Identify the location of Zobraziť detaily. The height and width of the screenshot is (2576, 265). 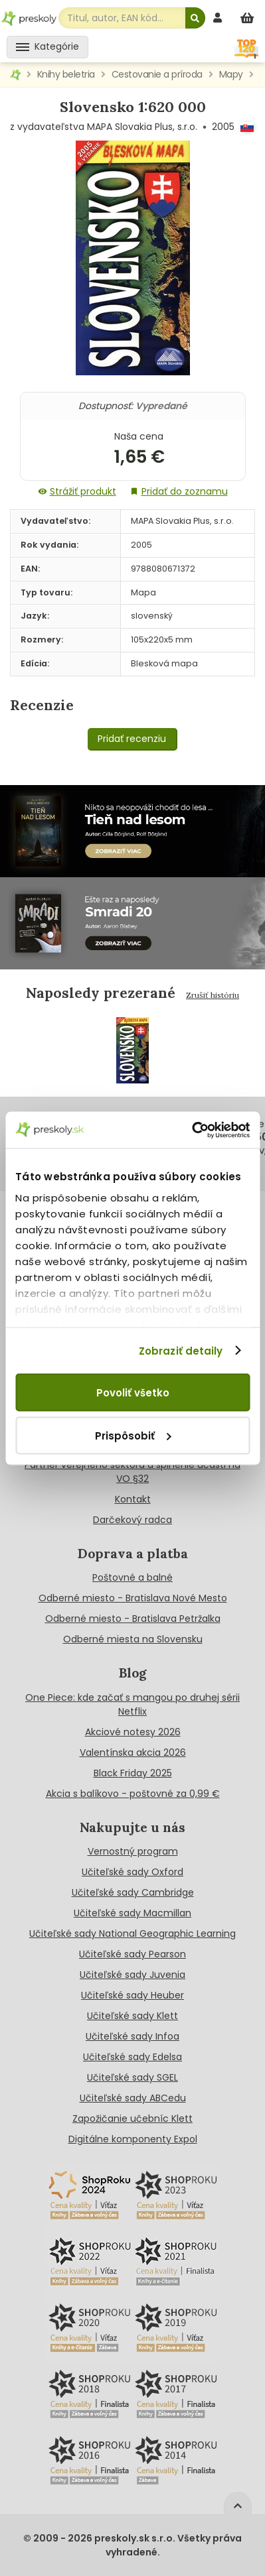
(181, 1350).